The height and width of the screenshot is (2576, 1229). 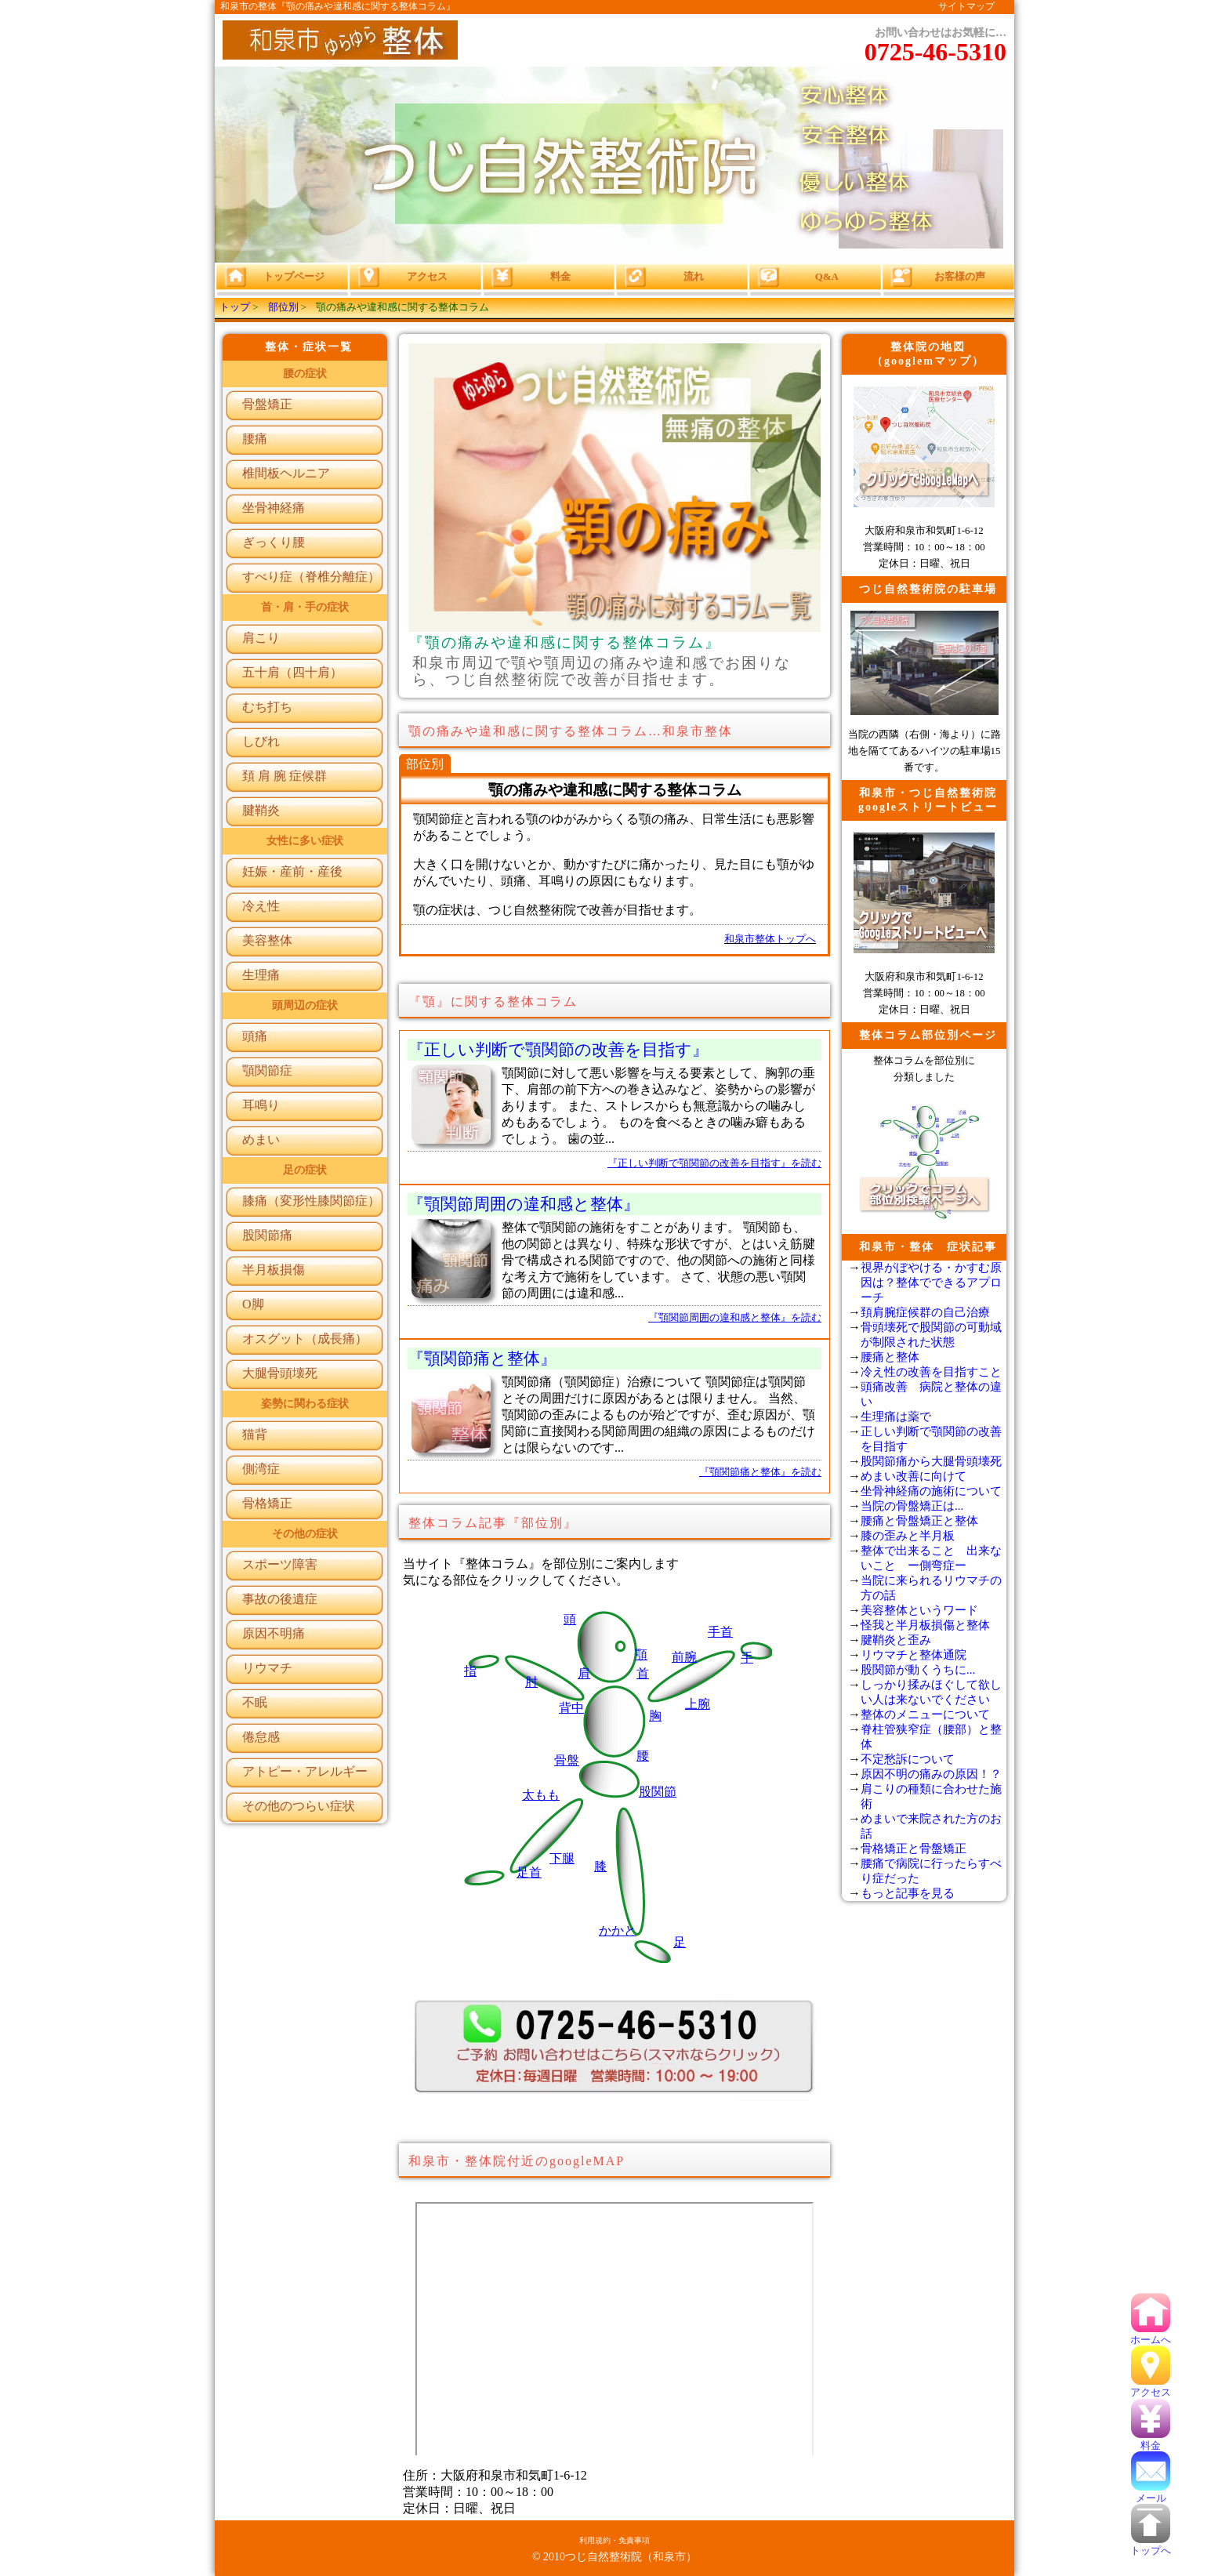 What do you see at coordinates (305, 1005) in the screenshot?
I see `頭周辺の症状` at bounding box center [305, 1005].